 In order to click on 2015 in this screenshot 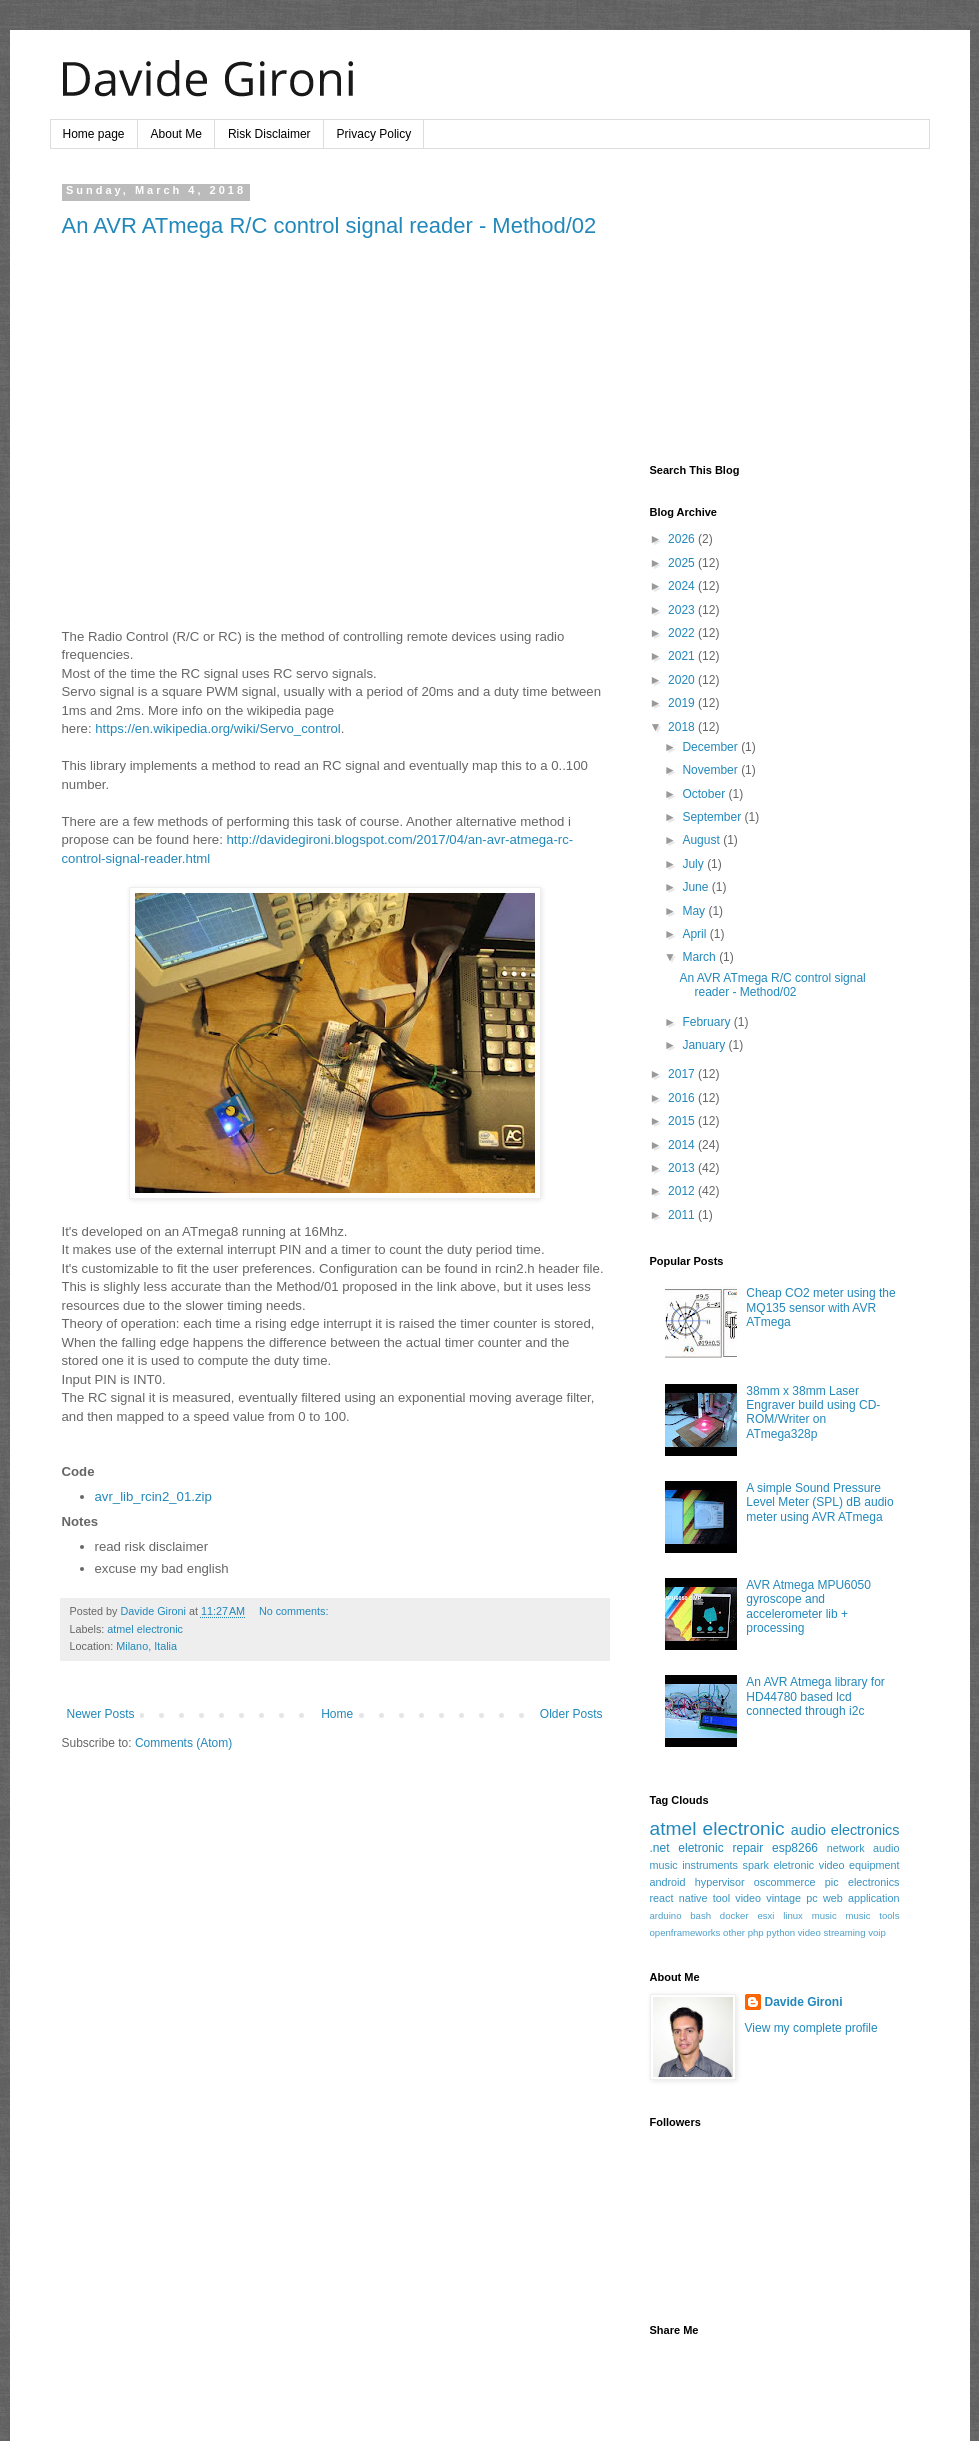, I will do `click(683, 1121)`.